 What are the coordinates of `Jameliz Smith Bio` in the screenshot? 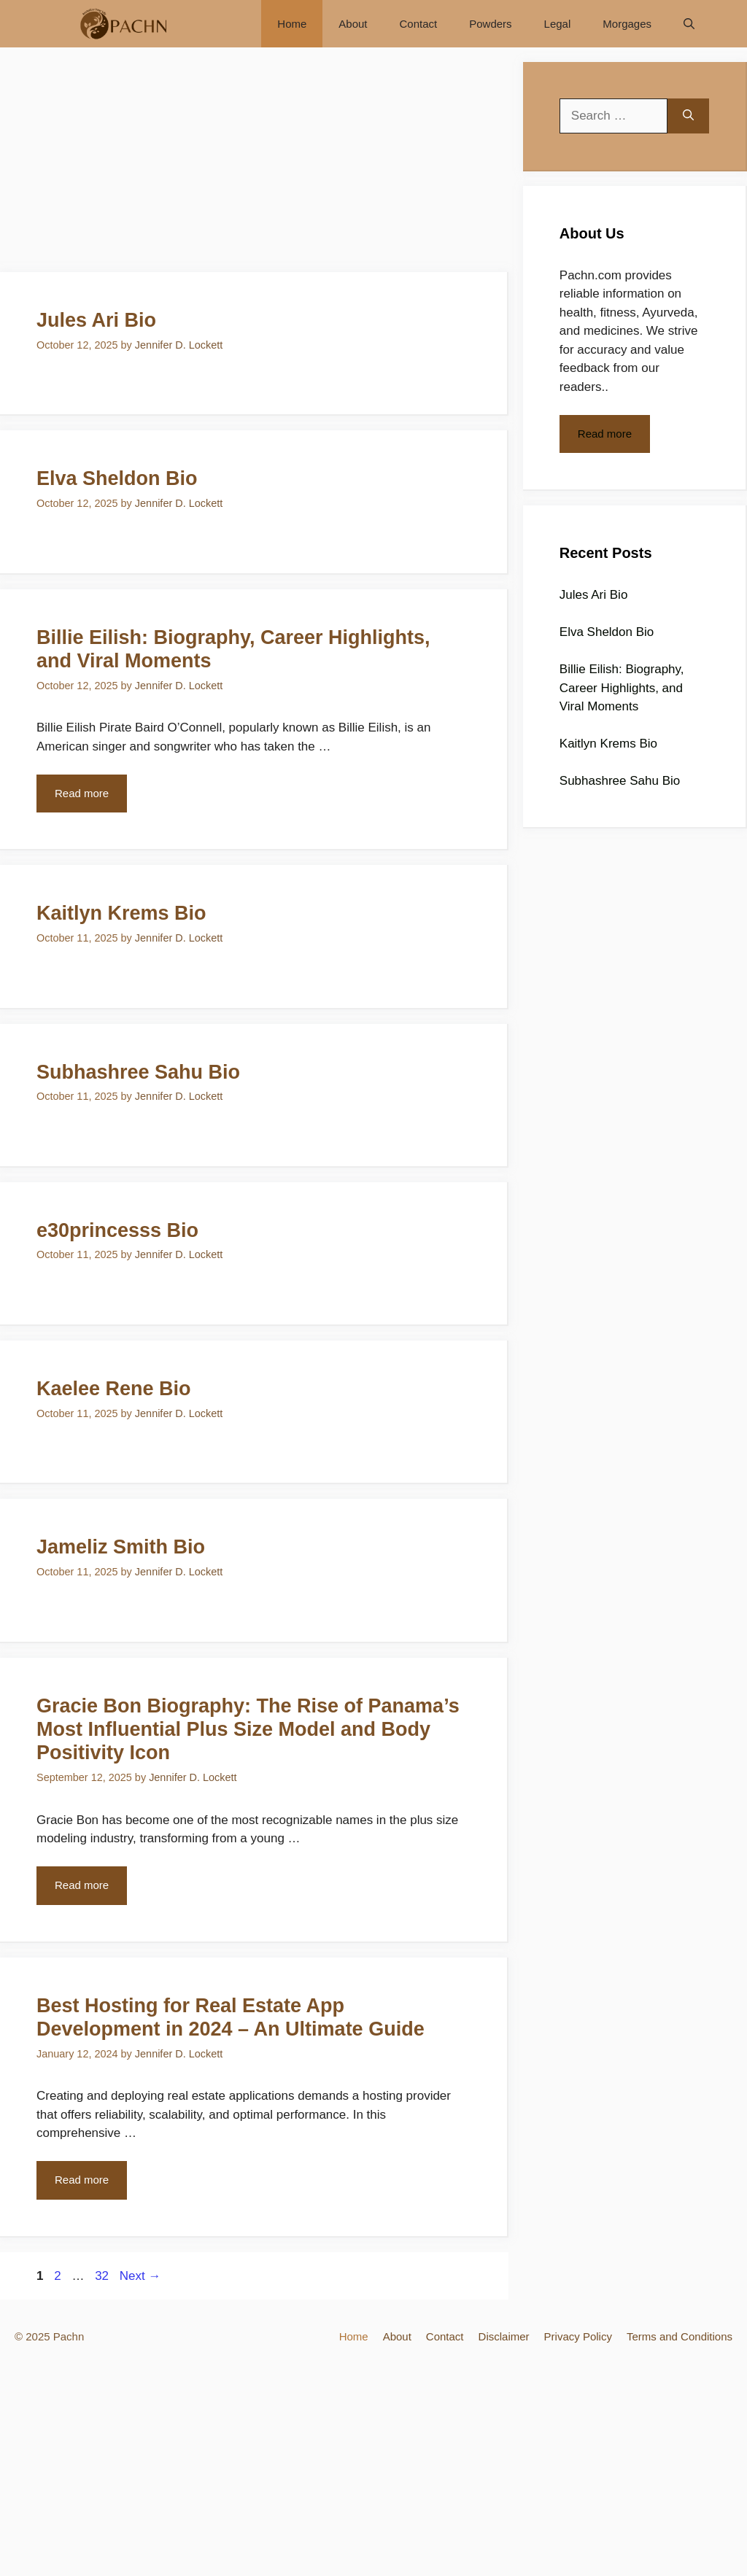 It's located at (120, 1547).